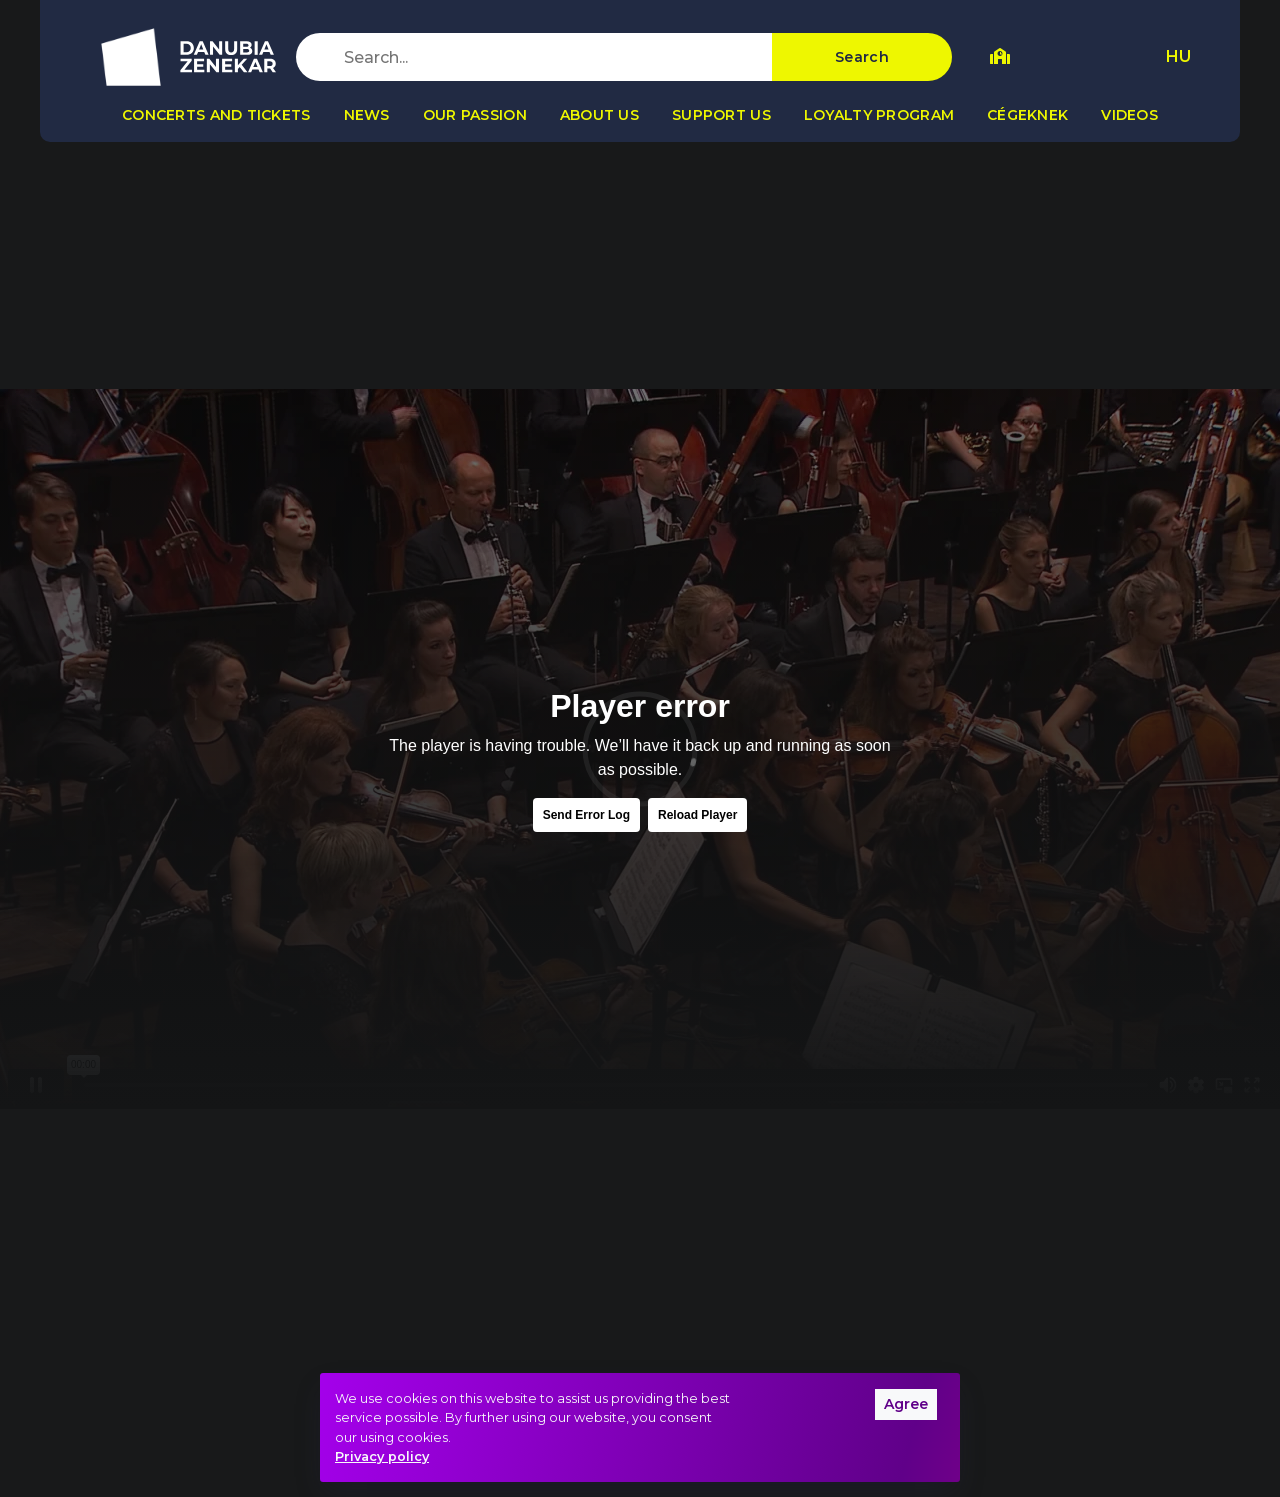  I want to click on Loyalty program, so click(879, 115).